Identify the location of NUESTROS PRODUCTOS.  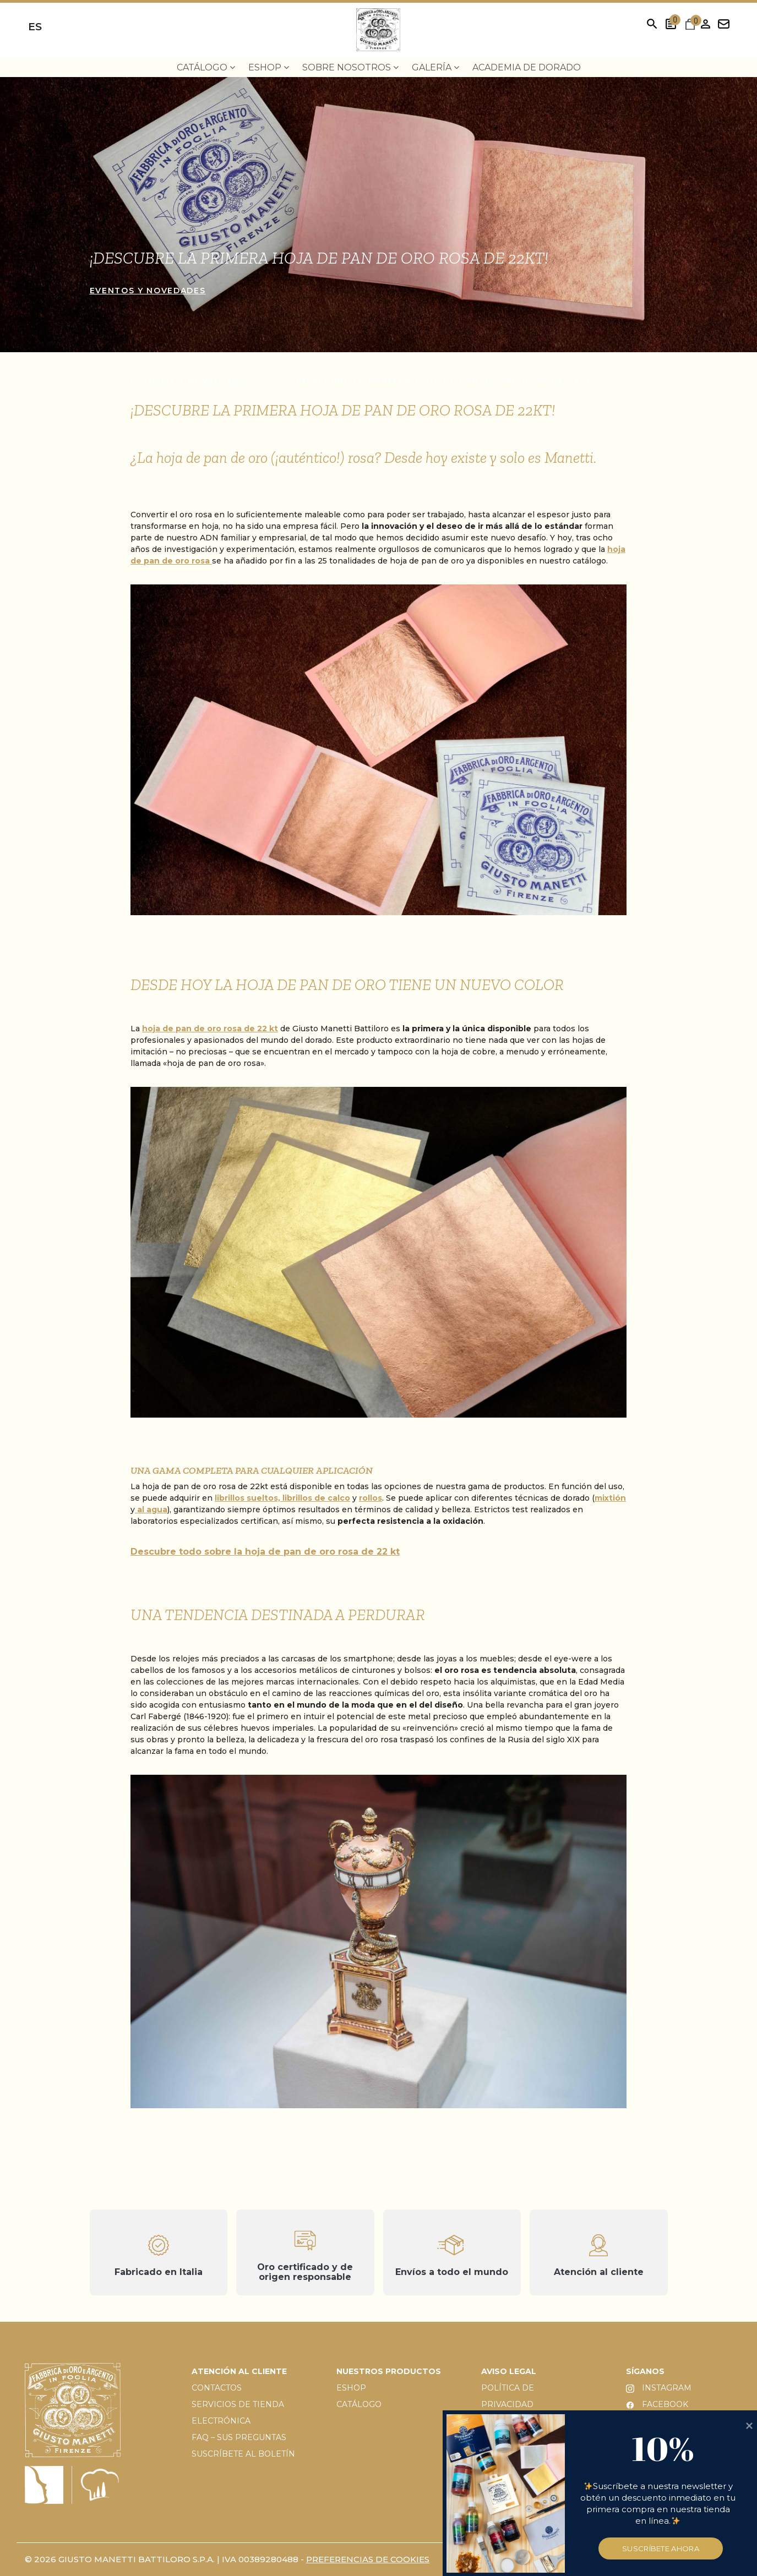
(388, 2371).